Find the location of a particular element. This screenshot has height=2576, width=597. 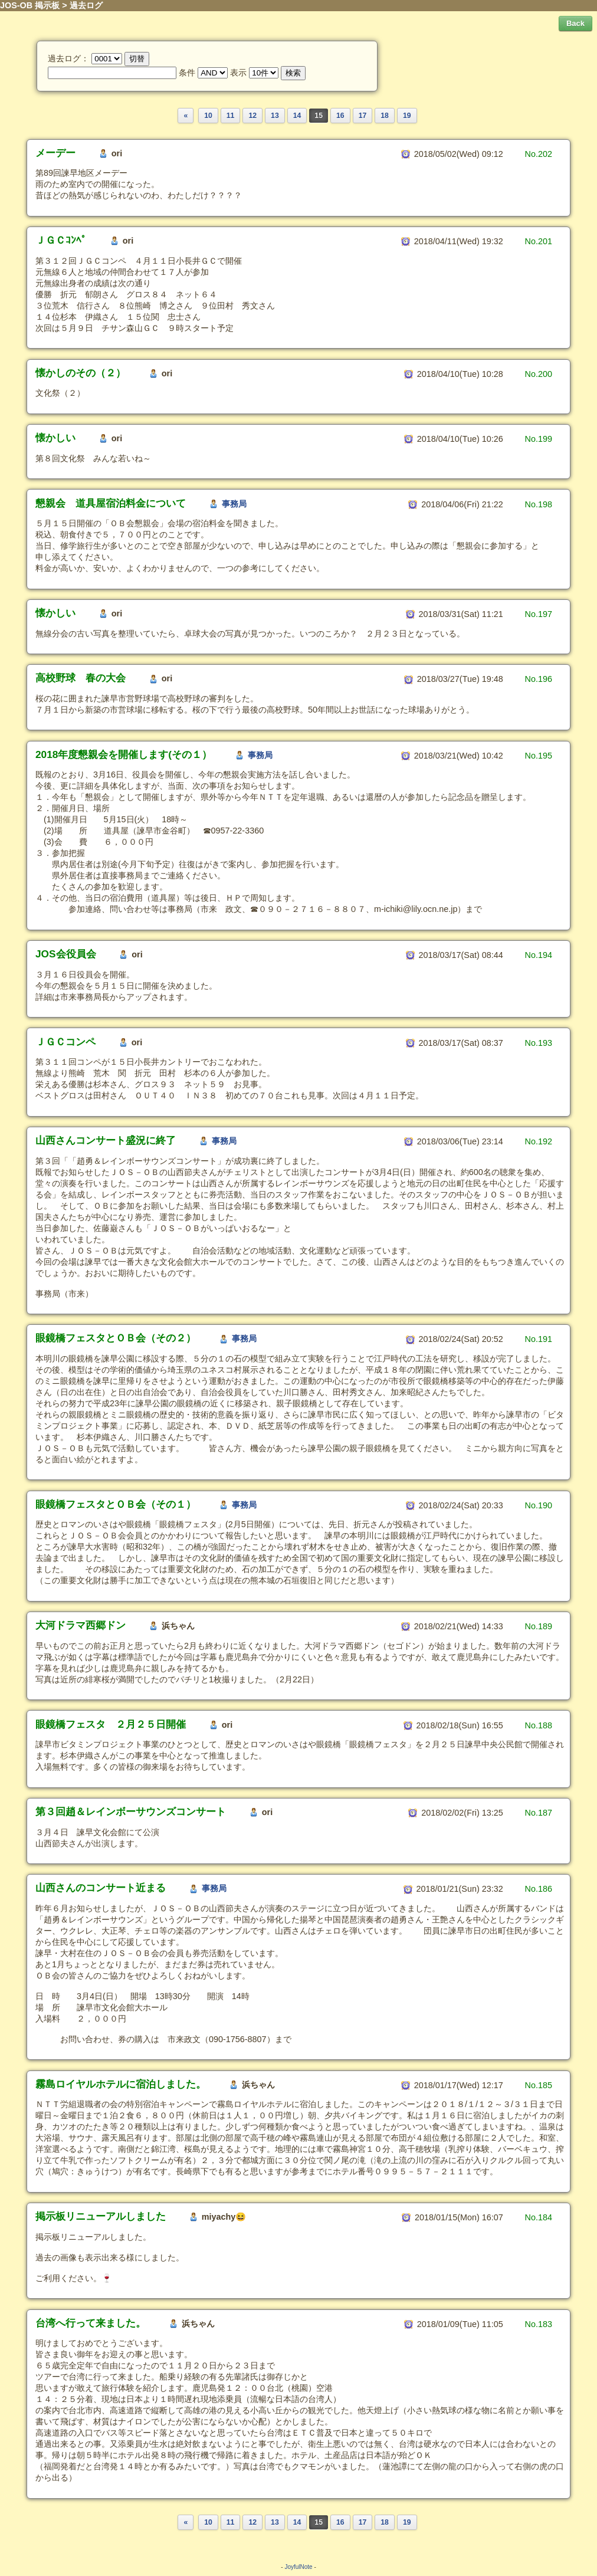

19 is located at coordinates (407, 115).